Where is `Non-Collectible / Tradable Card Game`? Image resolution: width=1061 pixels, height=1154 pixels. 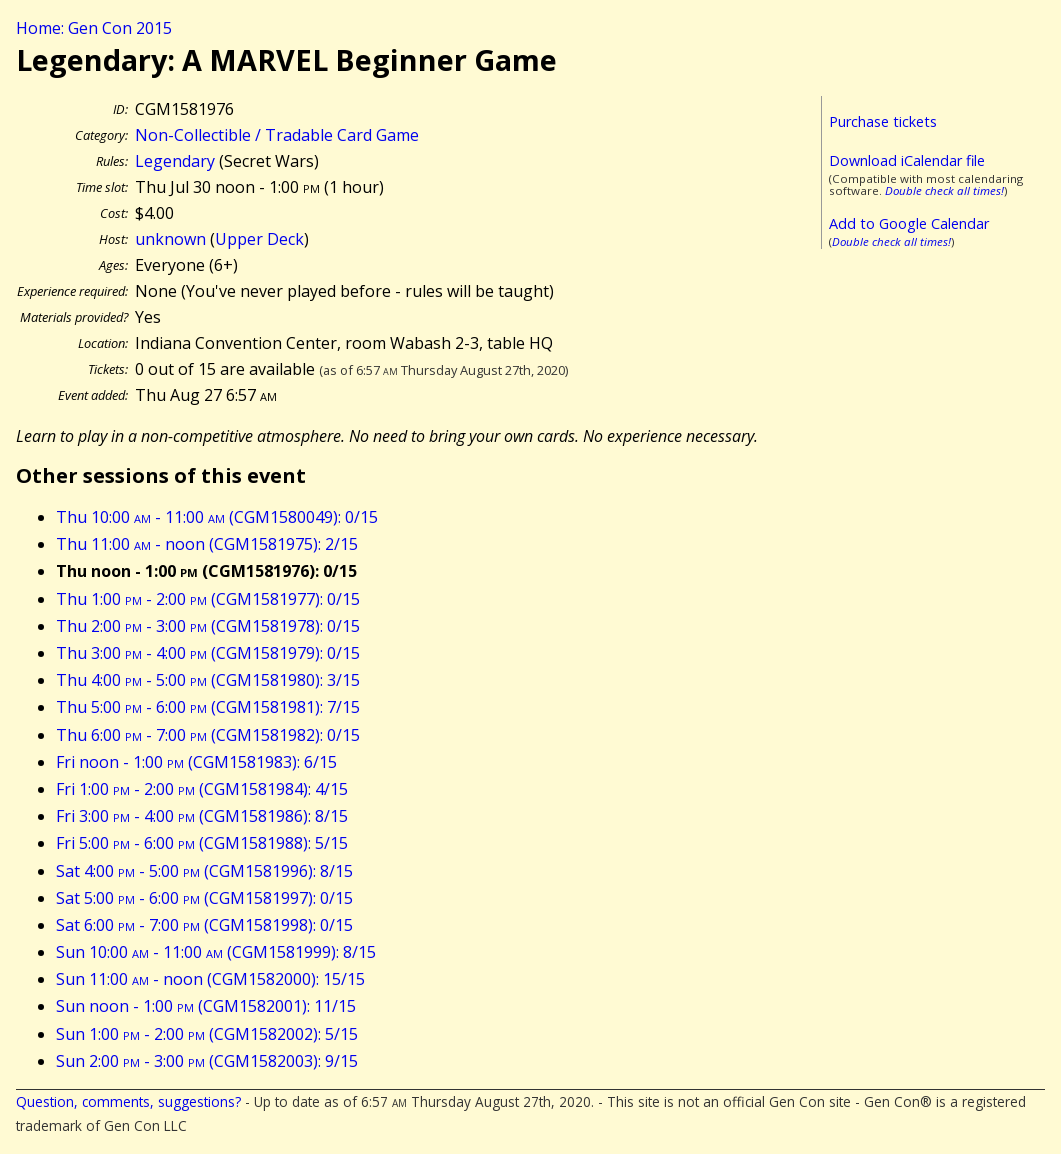
Non-Collectible / Tradable Card Game is located at coordinates (277, 135).